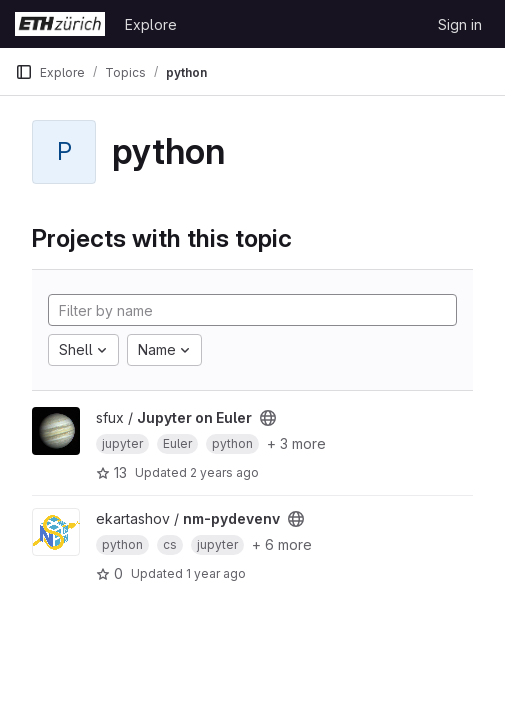 Image resolution: width=505 pixels, height=720 pixels. I want to click on 13, so click(111, 472).